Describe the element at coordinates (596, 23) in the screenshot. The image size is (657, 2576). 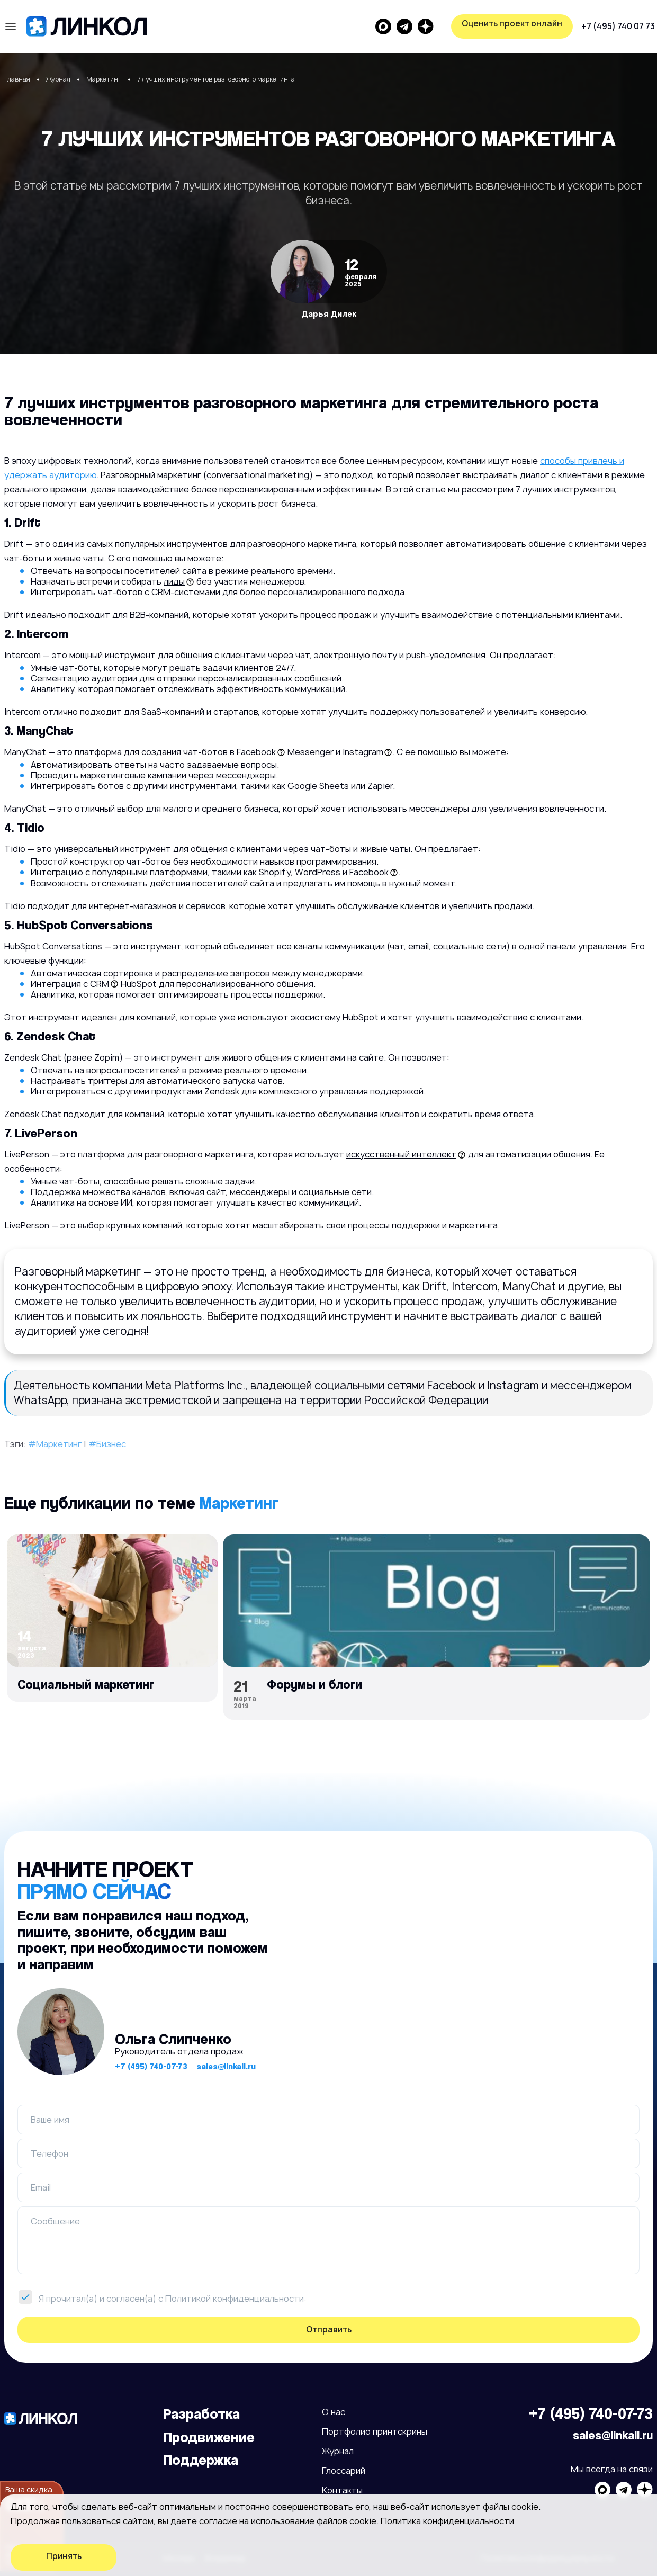
I see `Оценить проект онлайн` at that location.